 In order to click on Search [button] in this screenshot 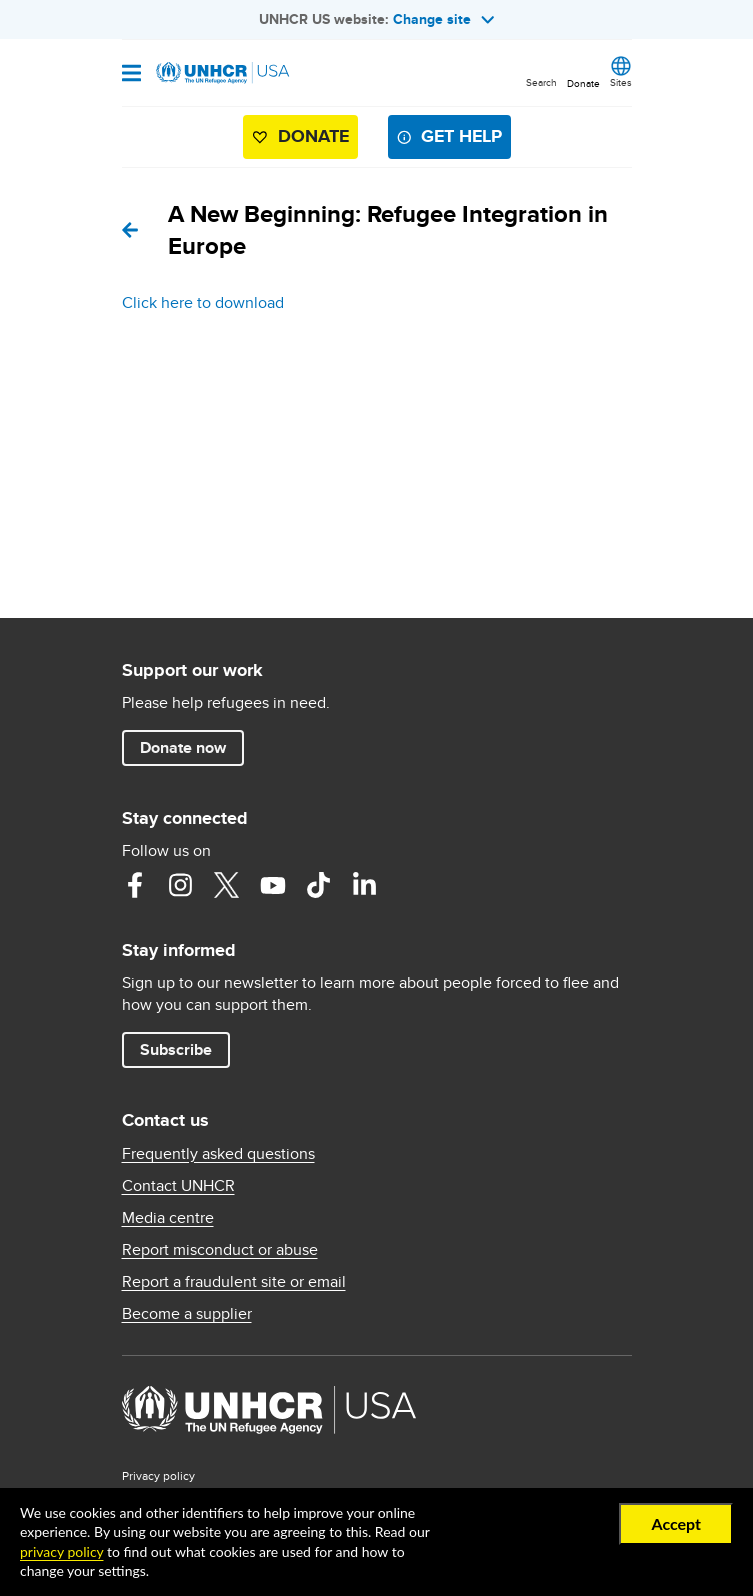, I will do `click(541, 82)`.